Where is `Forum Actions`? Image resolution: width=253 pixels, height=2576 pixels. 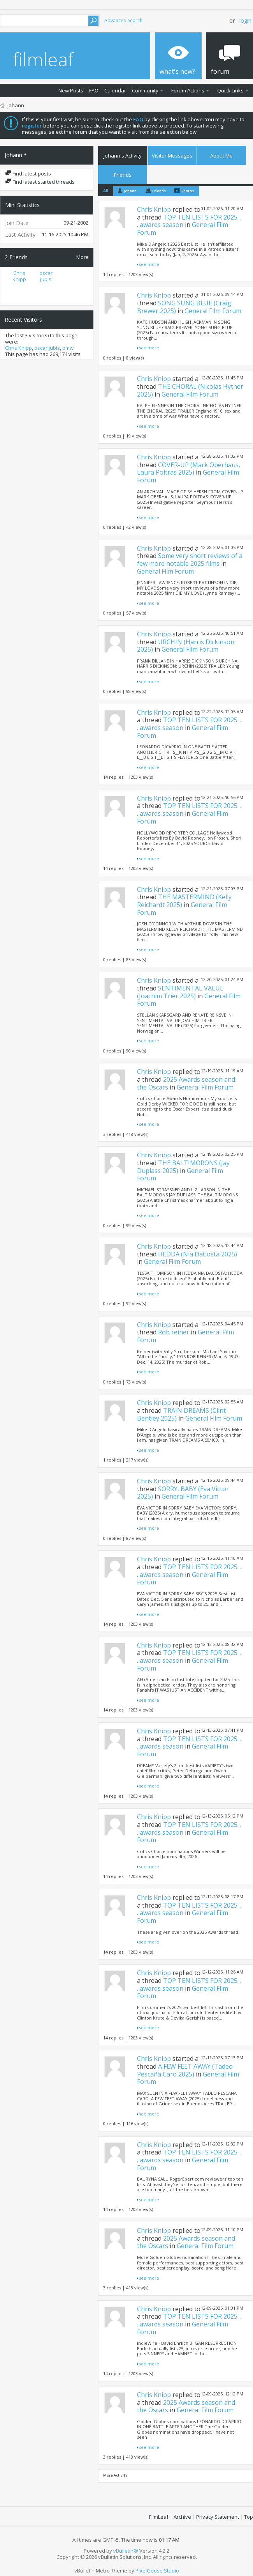
Forum Actions is located at coordinates (187, 90).